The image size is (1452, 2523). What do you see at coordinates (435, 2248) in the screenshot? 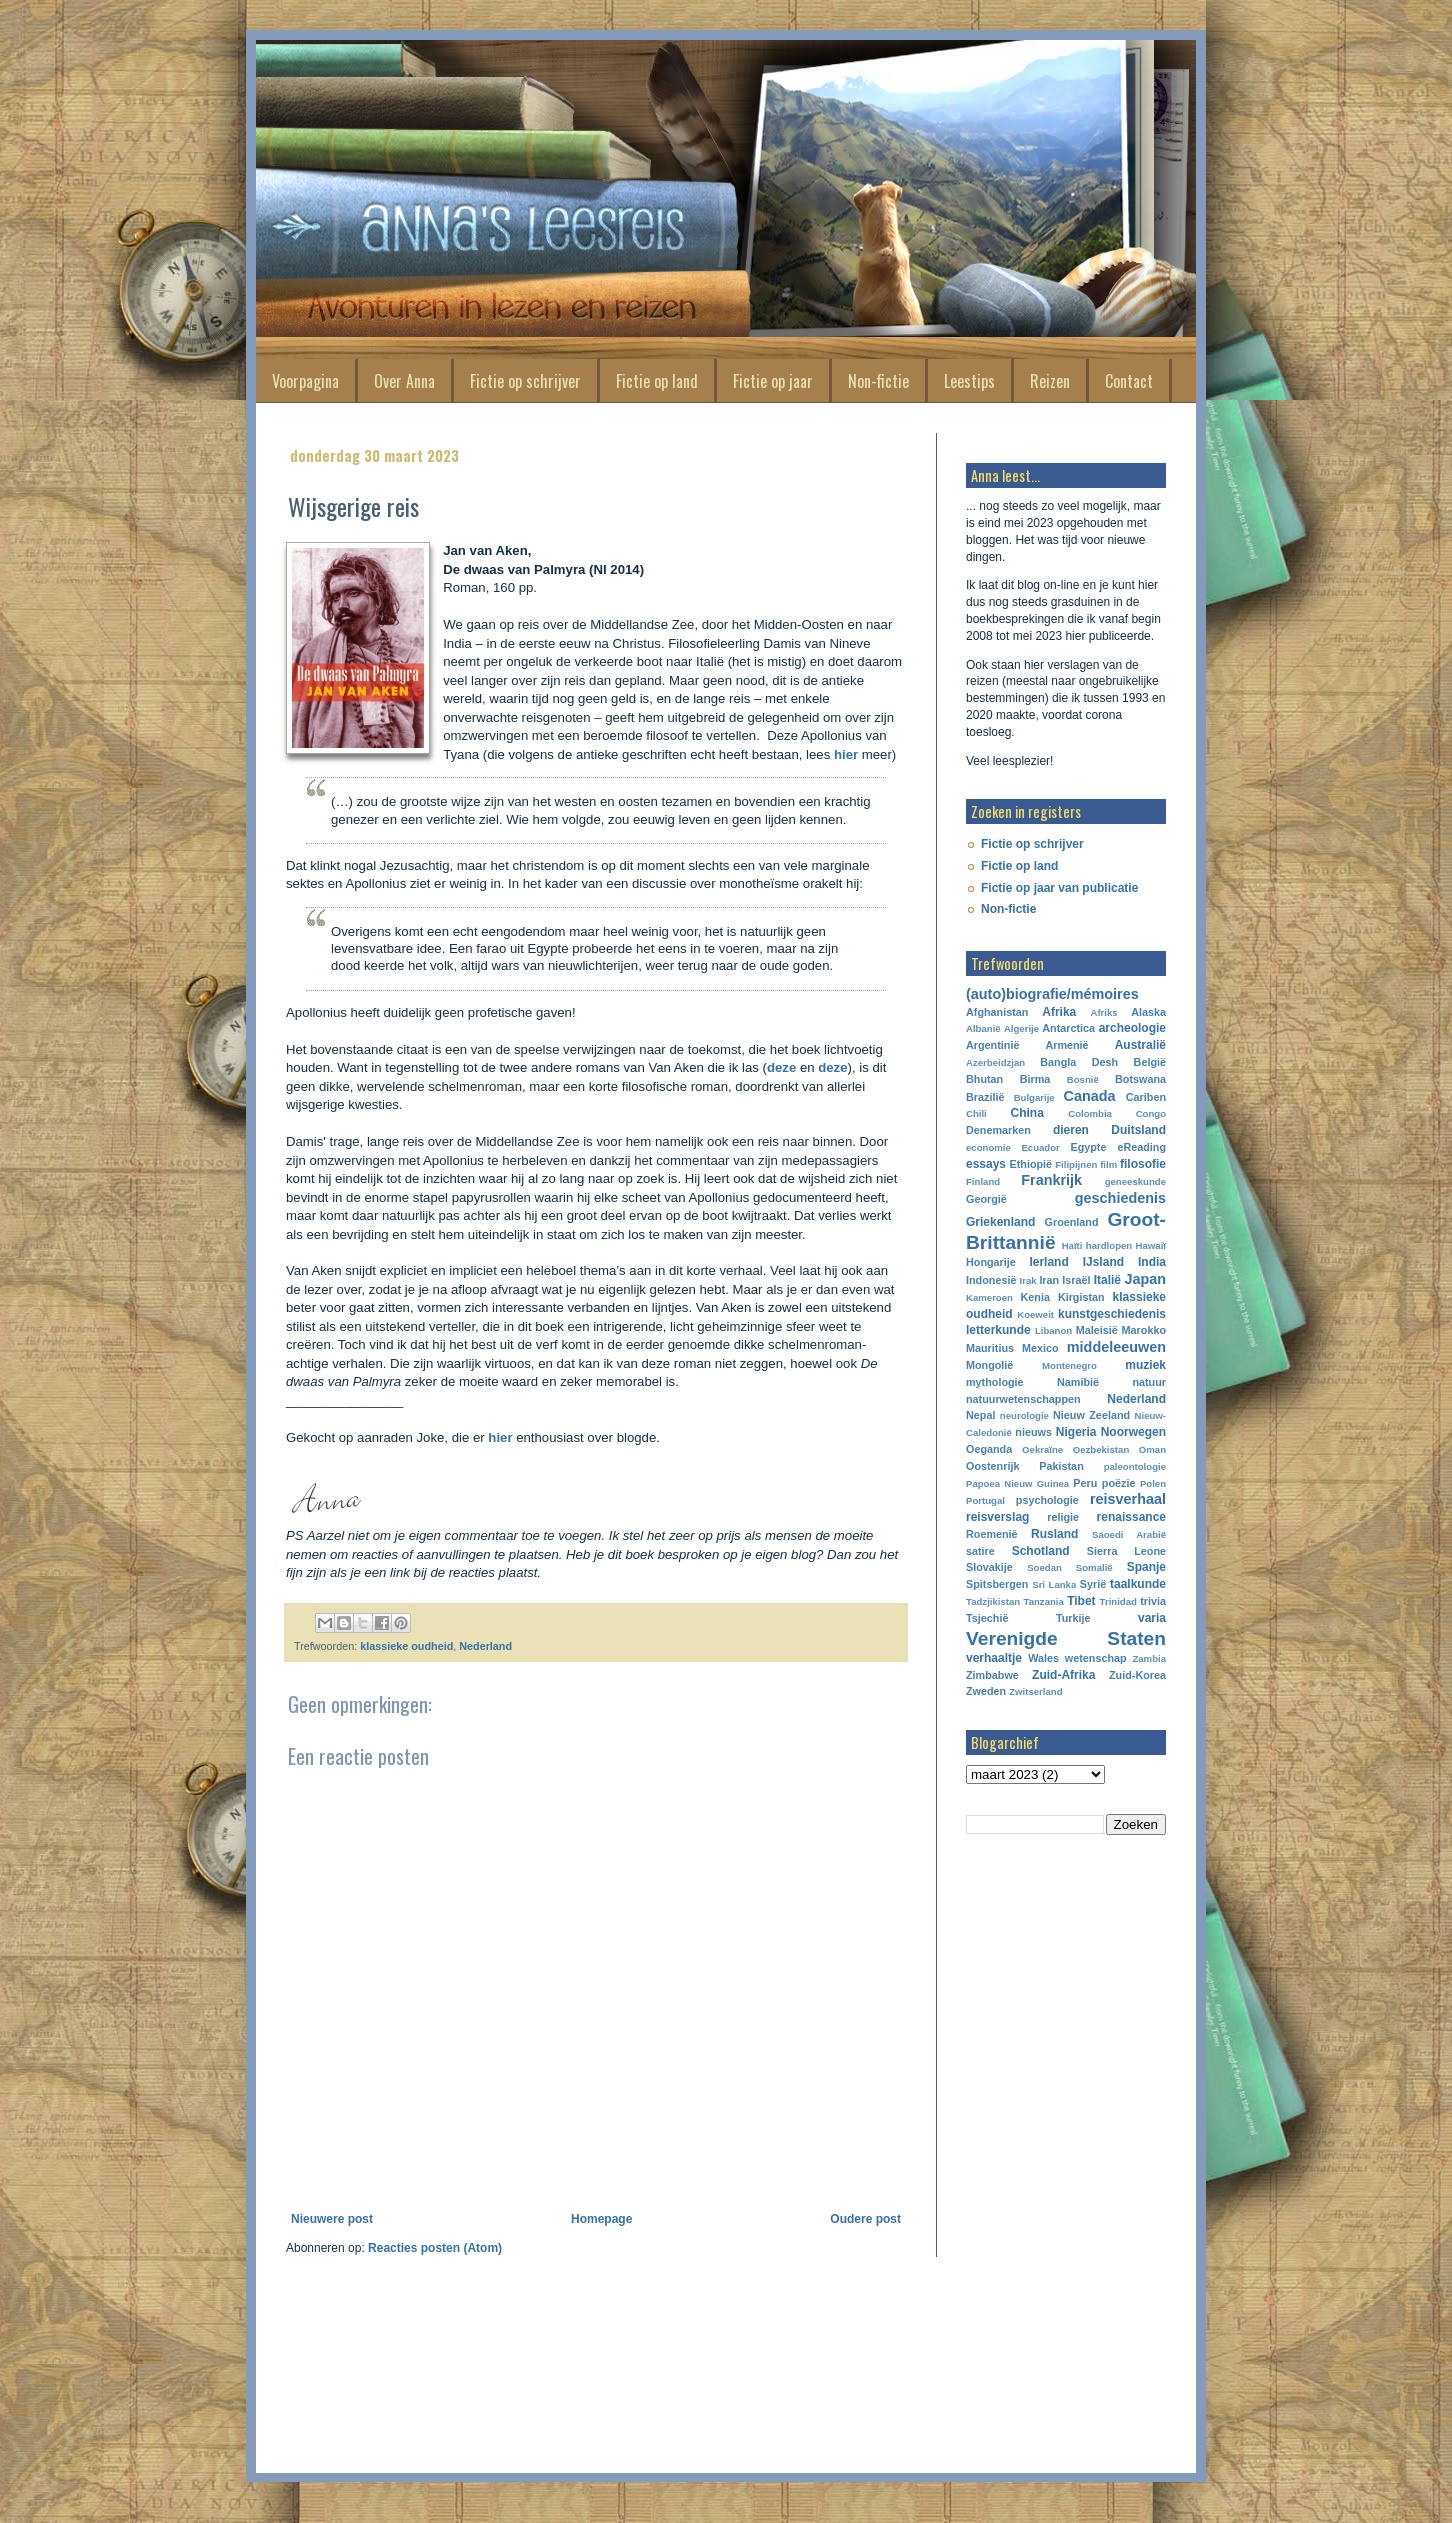
I see `Reacties posten (Atom)` at bounding box center [435, 2248].